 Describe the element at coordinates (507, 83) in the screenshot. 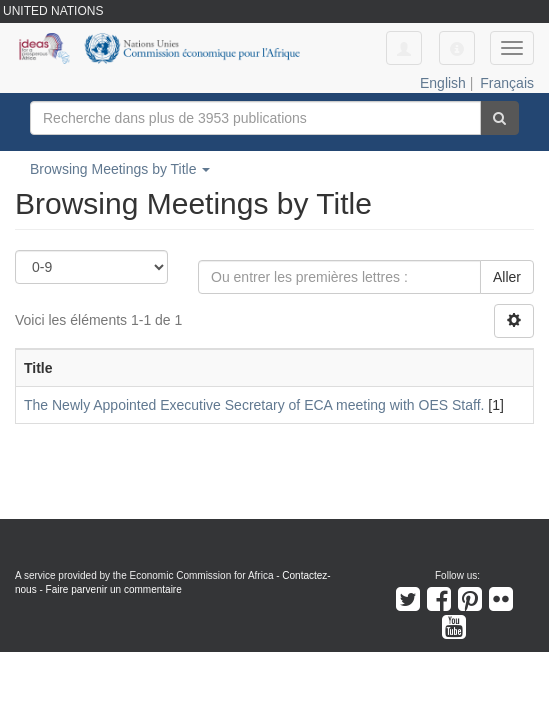

I see `Français` at that location.